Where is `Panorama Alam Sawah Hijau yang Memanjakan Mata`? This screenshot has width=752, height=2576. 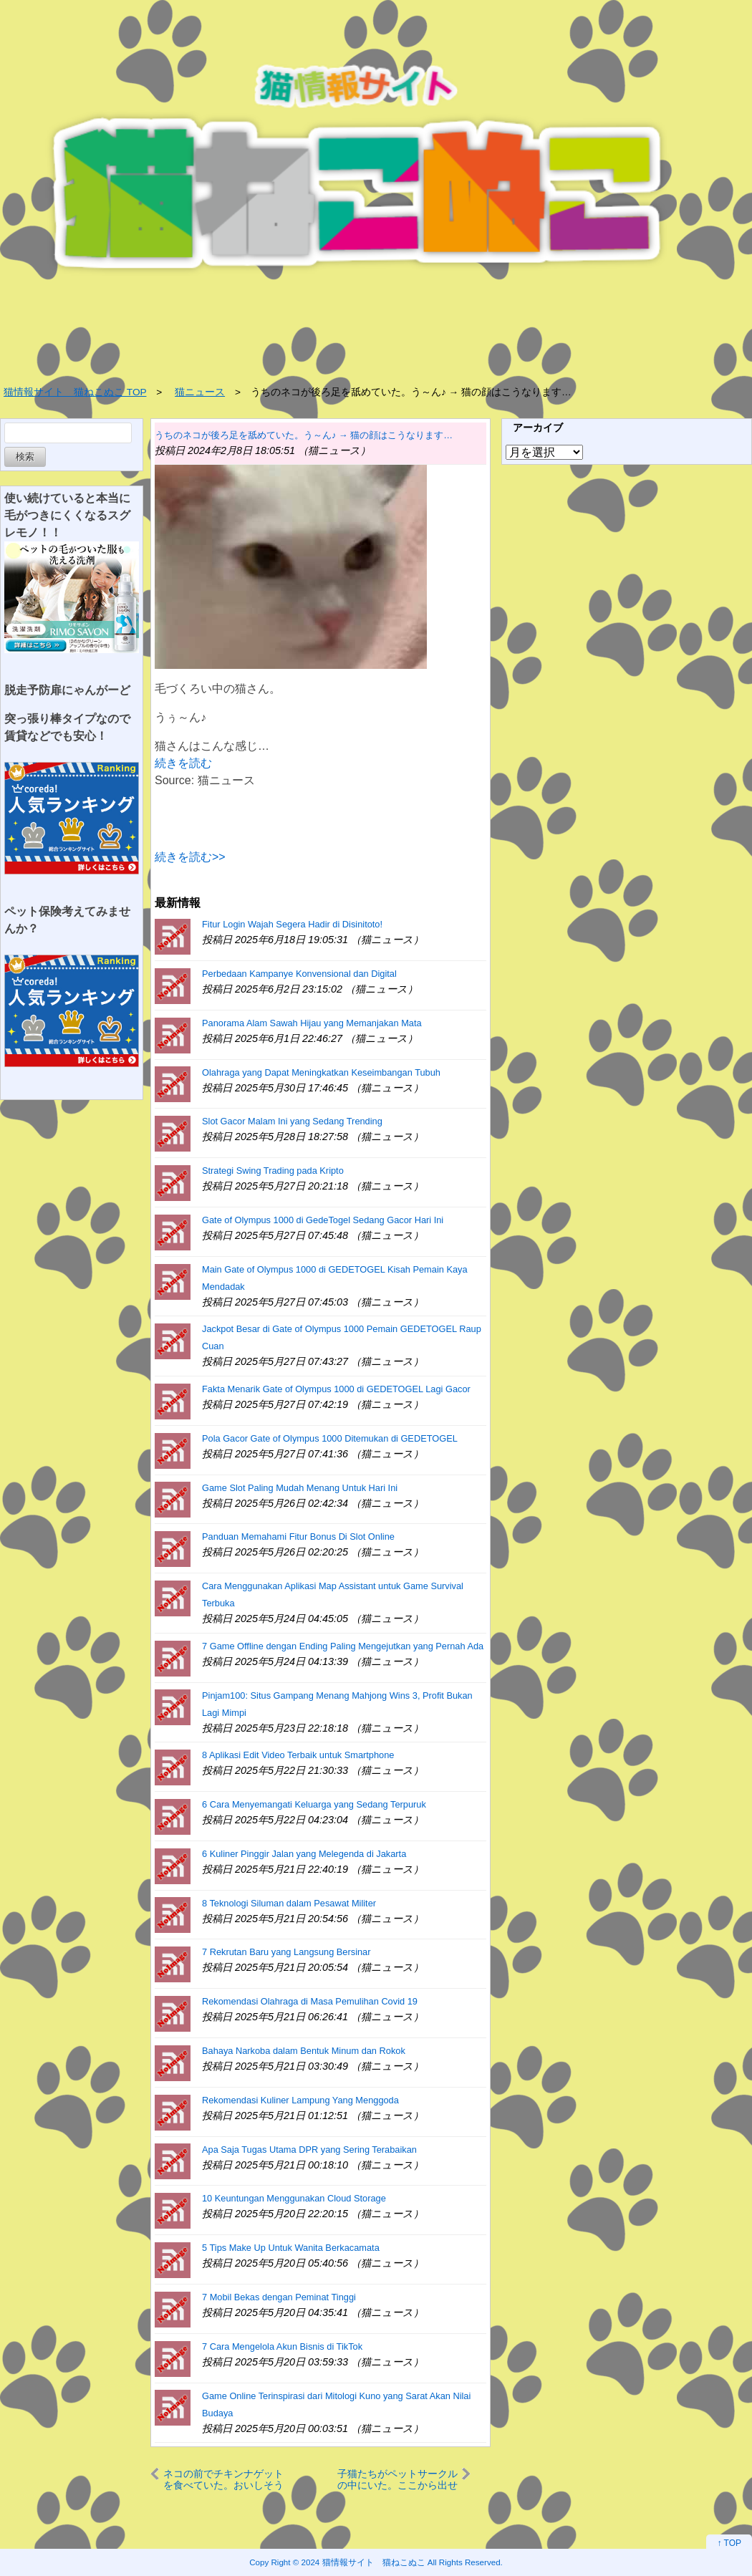
Panorama Alam Sawah Hijau yang Memanjakan Mata is located at coordinates (312, 1023).